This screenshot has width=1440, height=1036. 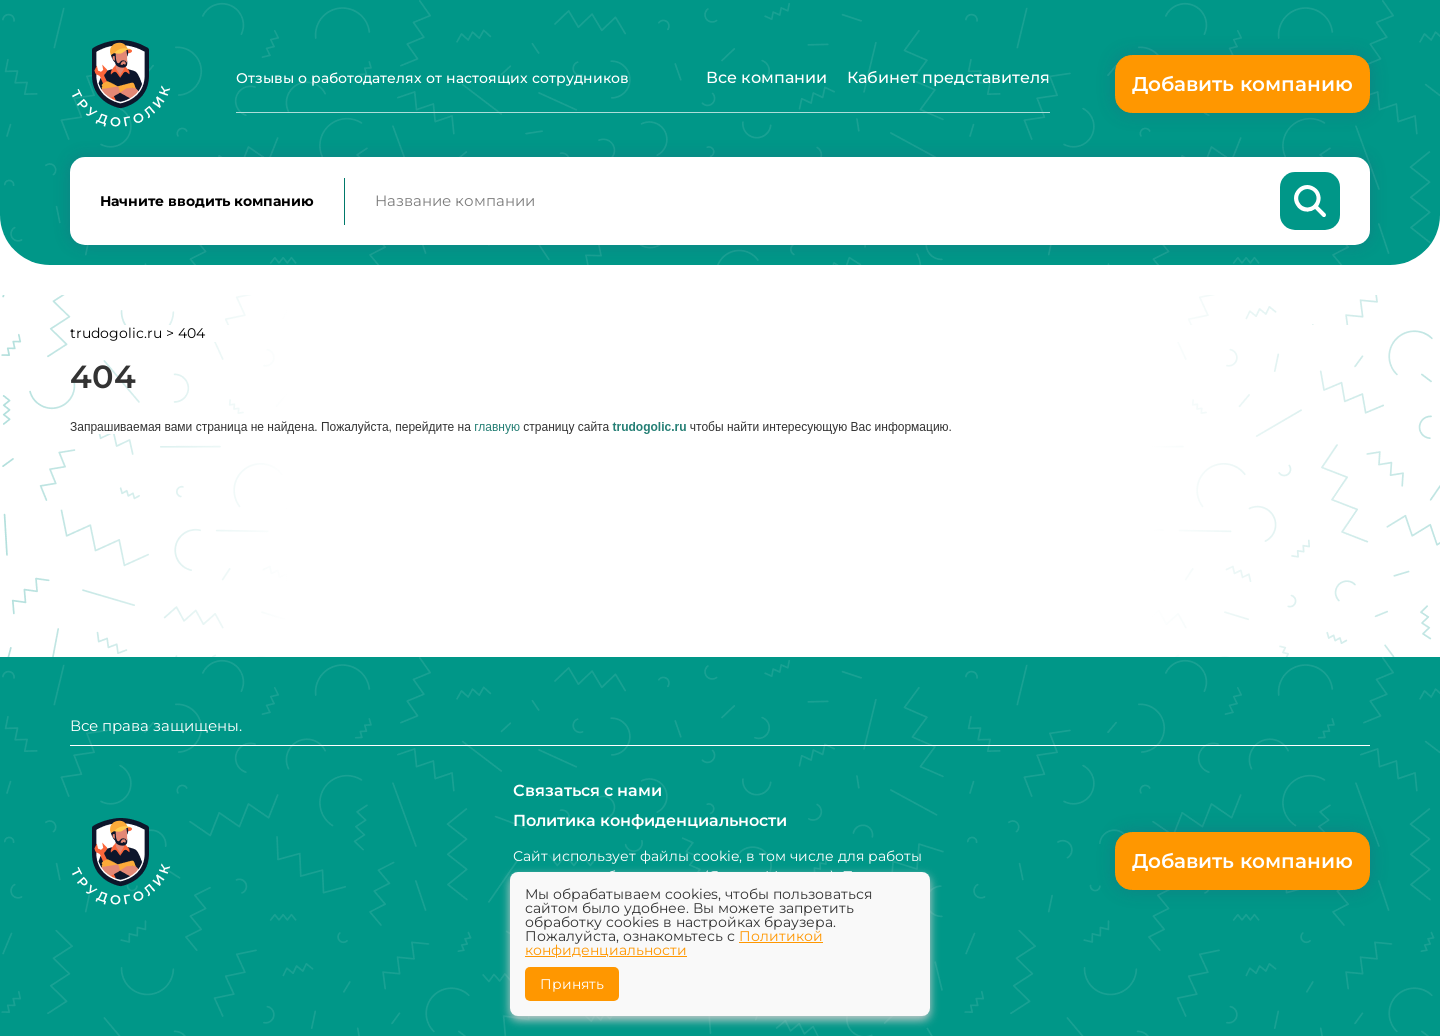 I want to click on Добавить компанию, so click(x=1242, y=84).